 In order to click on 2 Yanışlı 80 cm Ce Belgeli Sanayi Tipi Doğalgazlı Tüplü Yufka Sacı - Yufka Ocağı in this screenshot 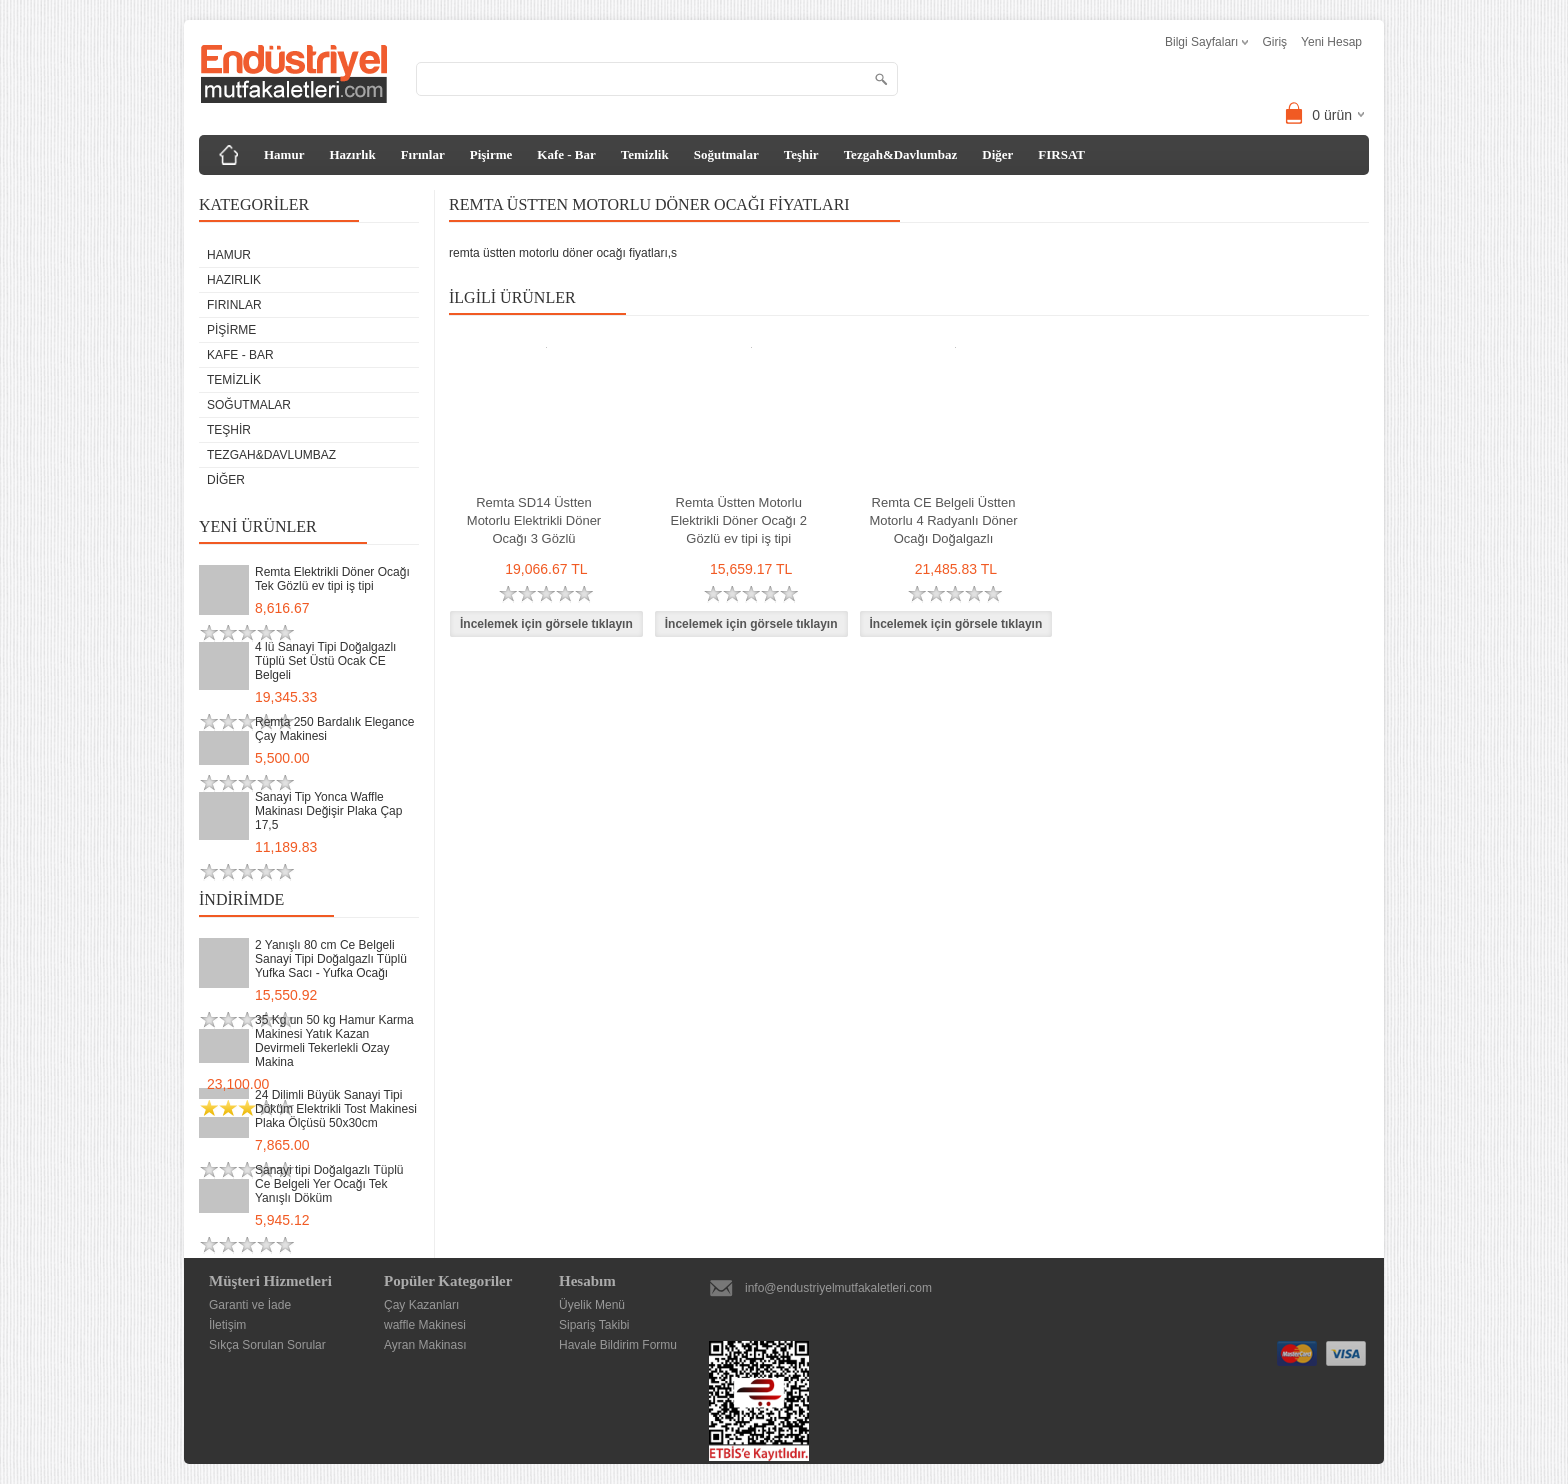, I will do `click(331, 959)`.